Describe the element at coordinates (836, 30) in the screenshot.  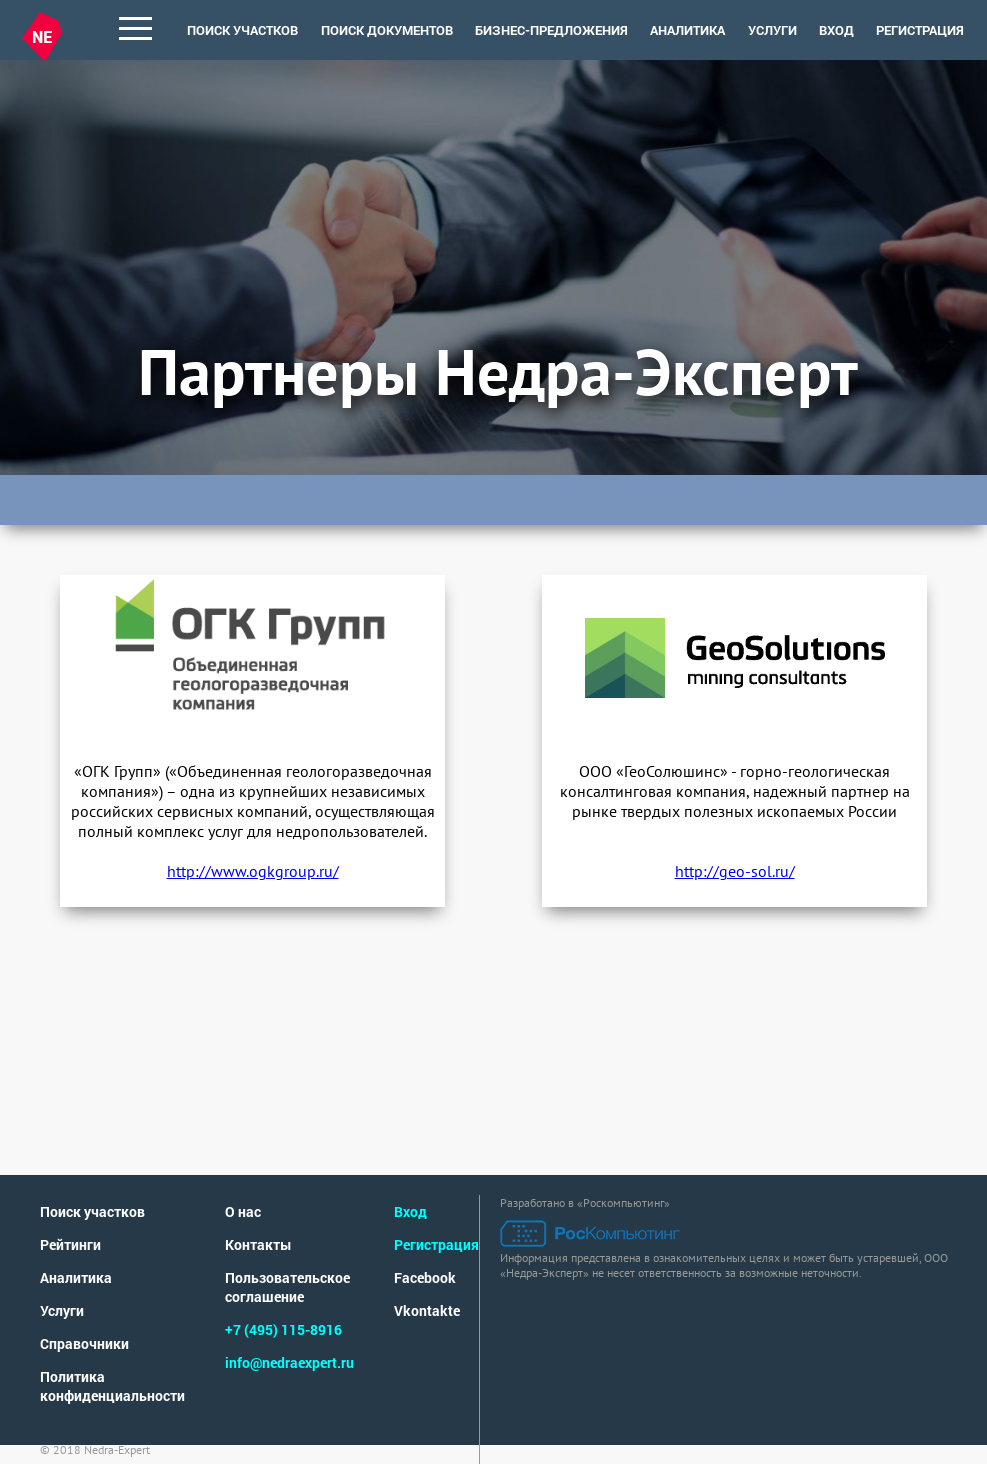
I see `Вход` at that location.